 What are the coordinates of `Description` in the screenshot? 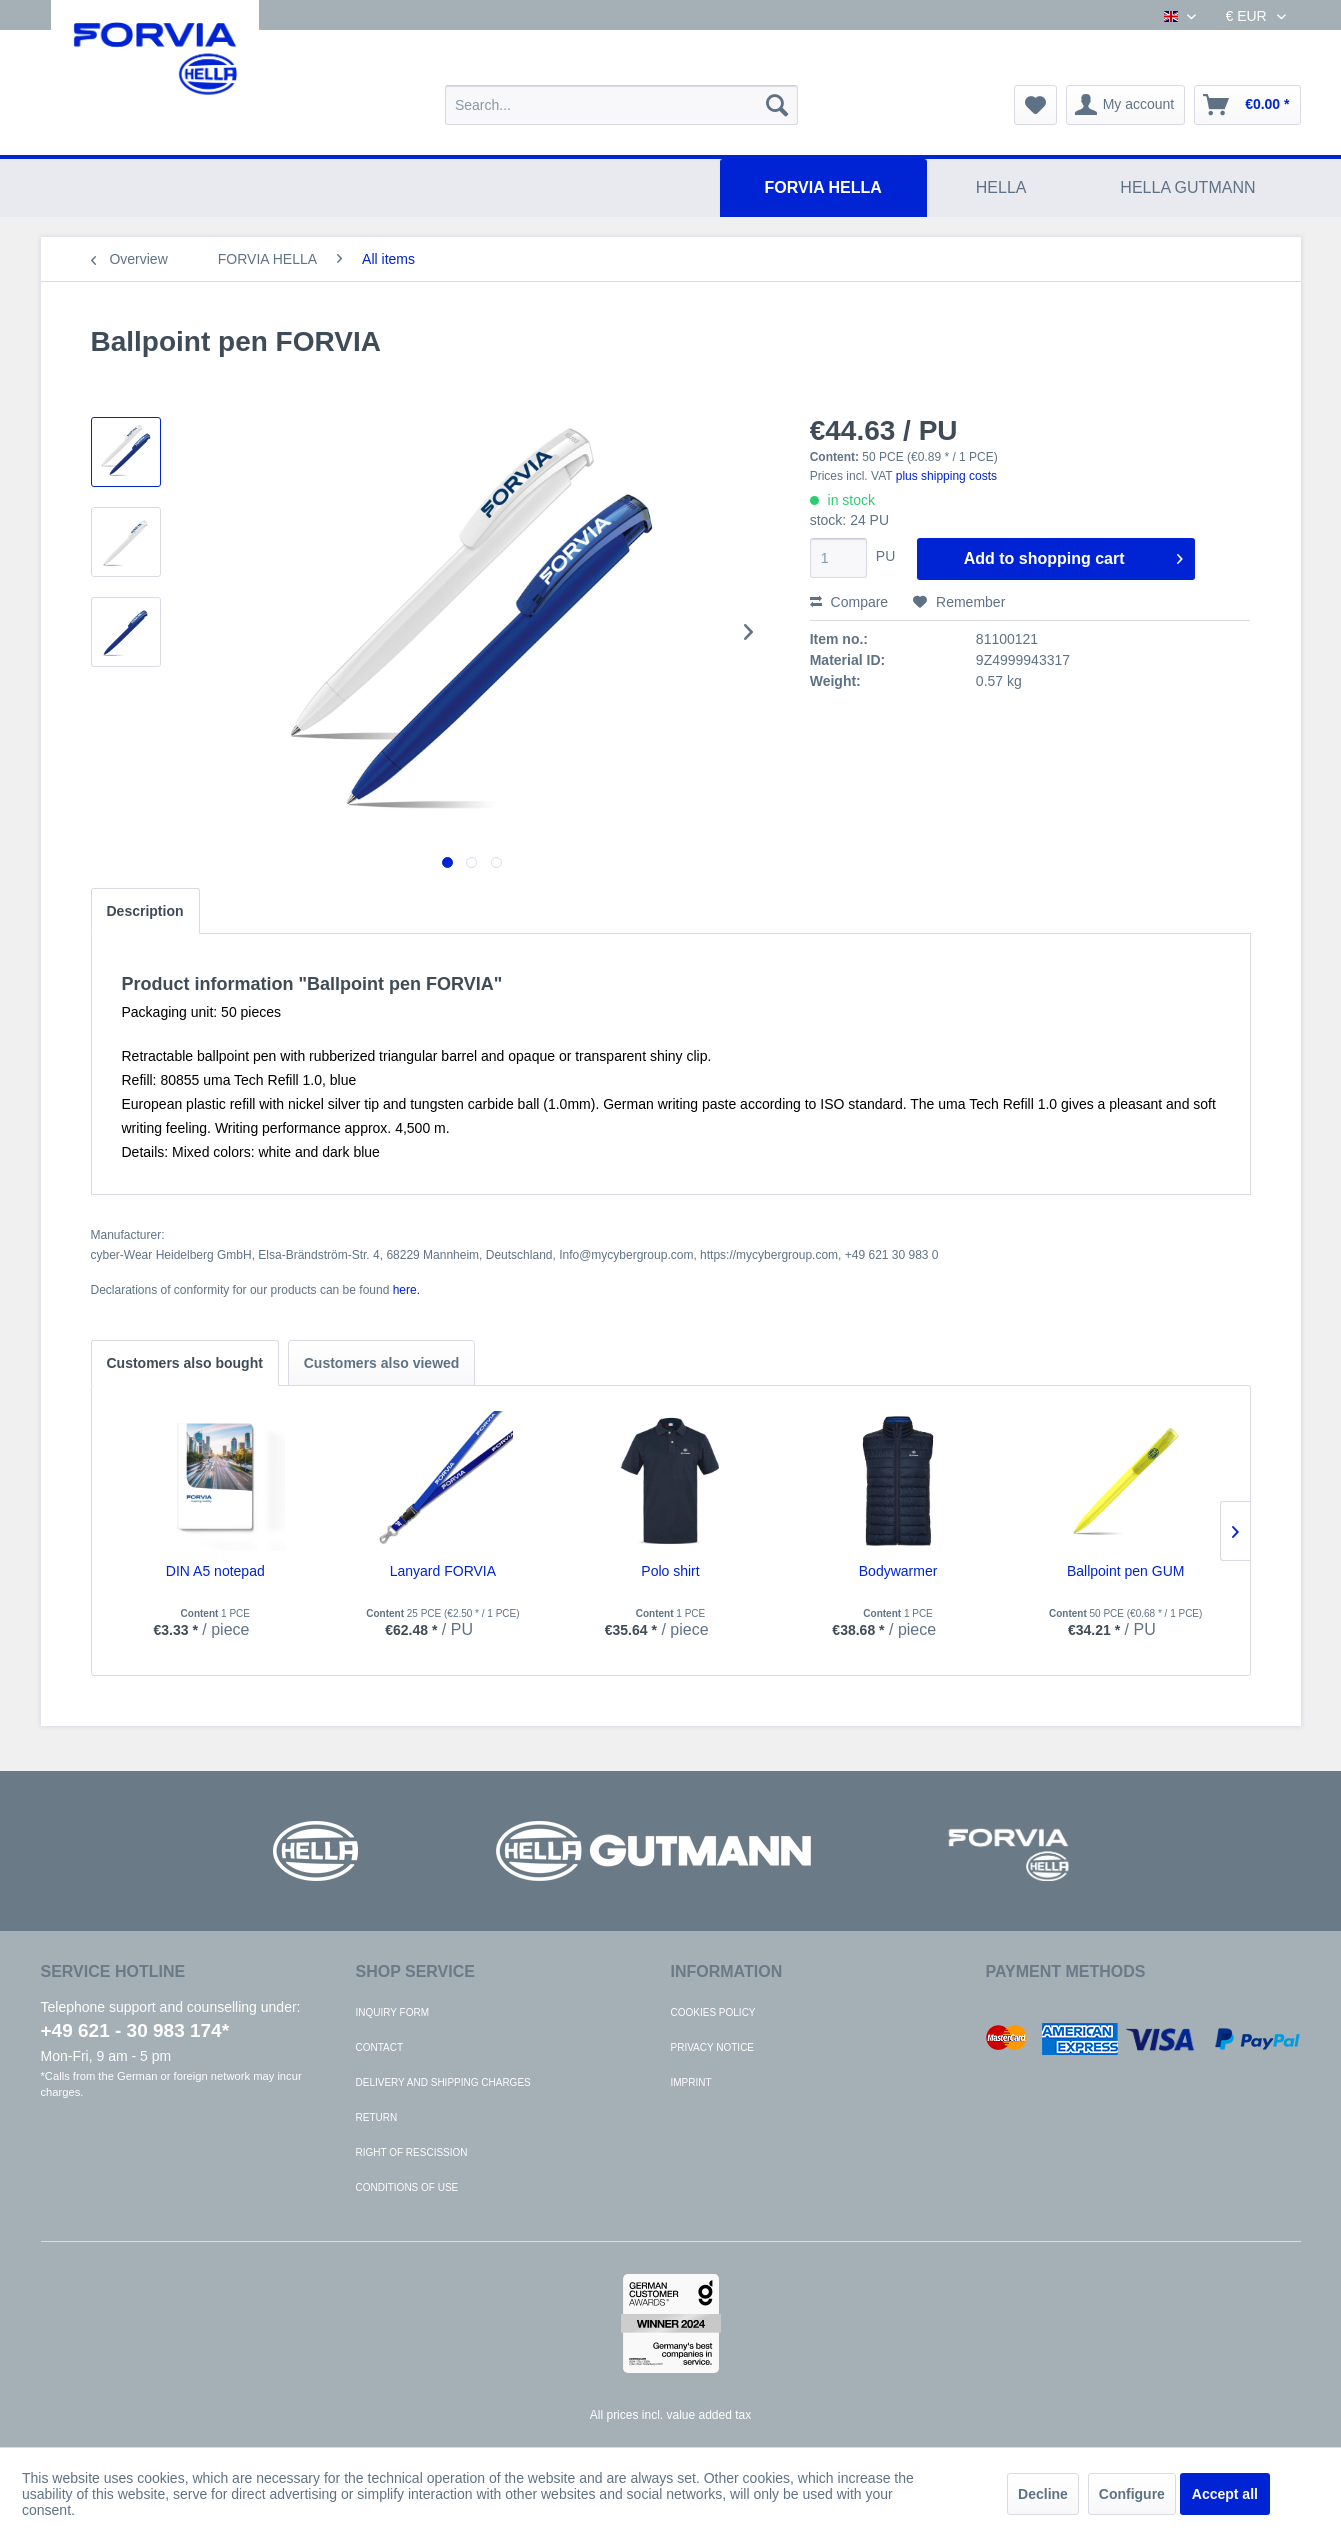 It's located at (145, 911).